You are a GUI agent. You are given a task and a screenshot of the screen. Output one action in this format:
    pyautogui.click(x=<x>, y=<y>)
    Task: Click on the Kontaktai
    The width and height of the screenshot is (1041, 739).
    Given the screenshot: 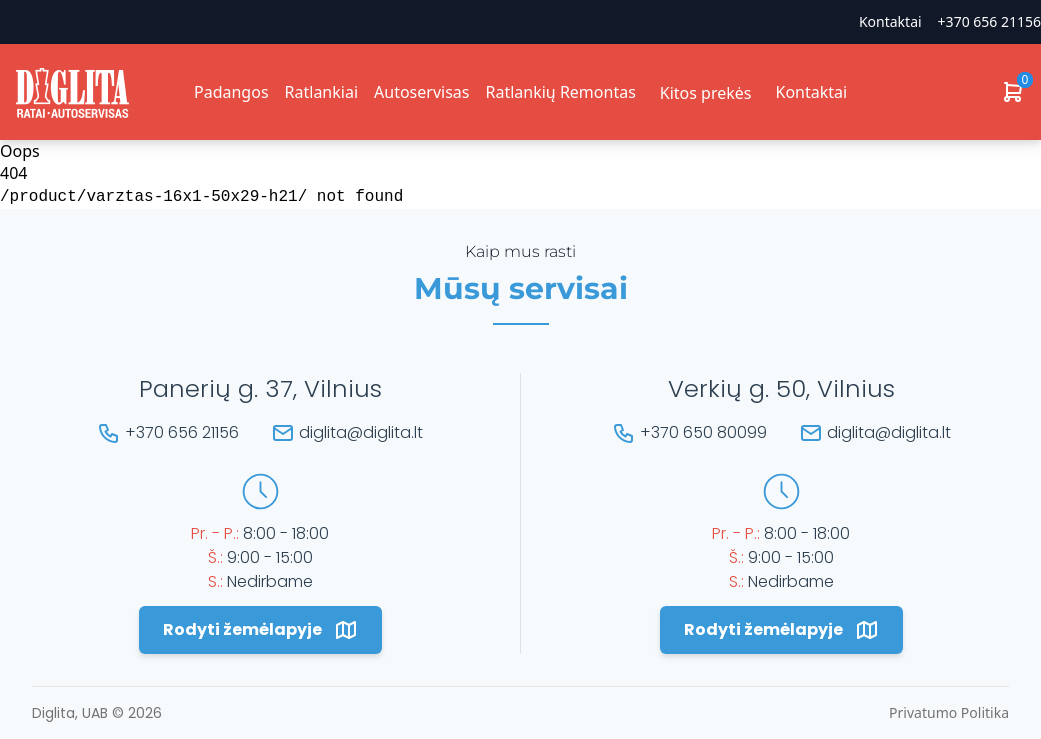 What is the action you would take?
    pyautogui.click(x=890, y=21)
    